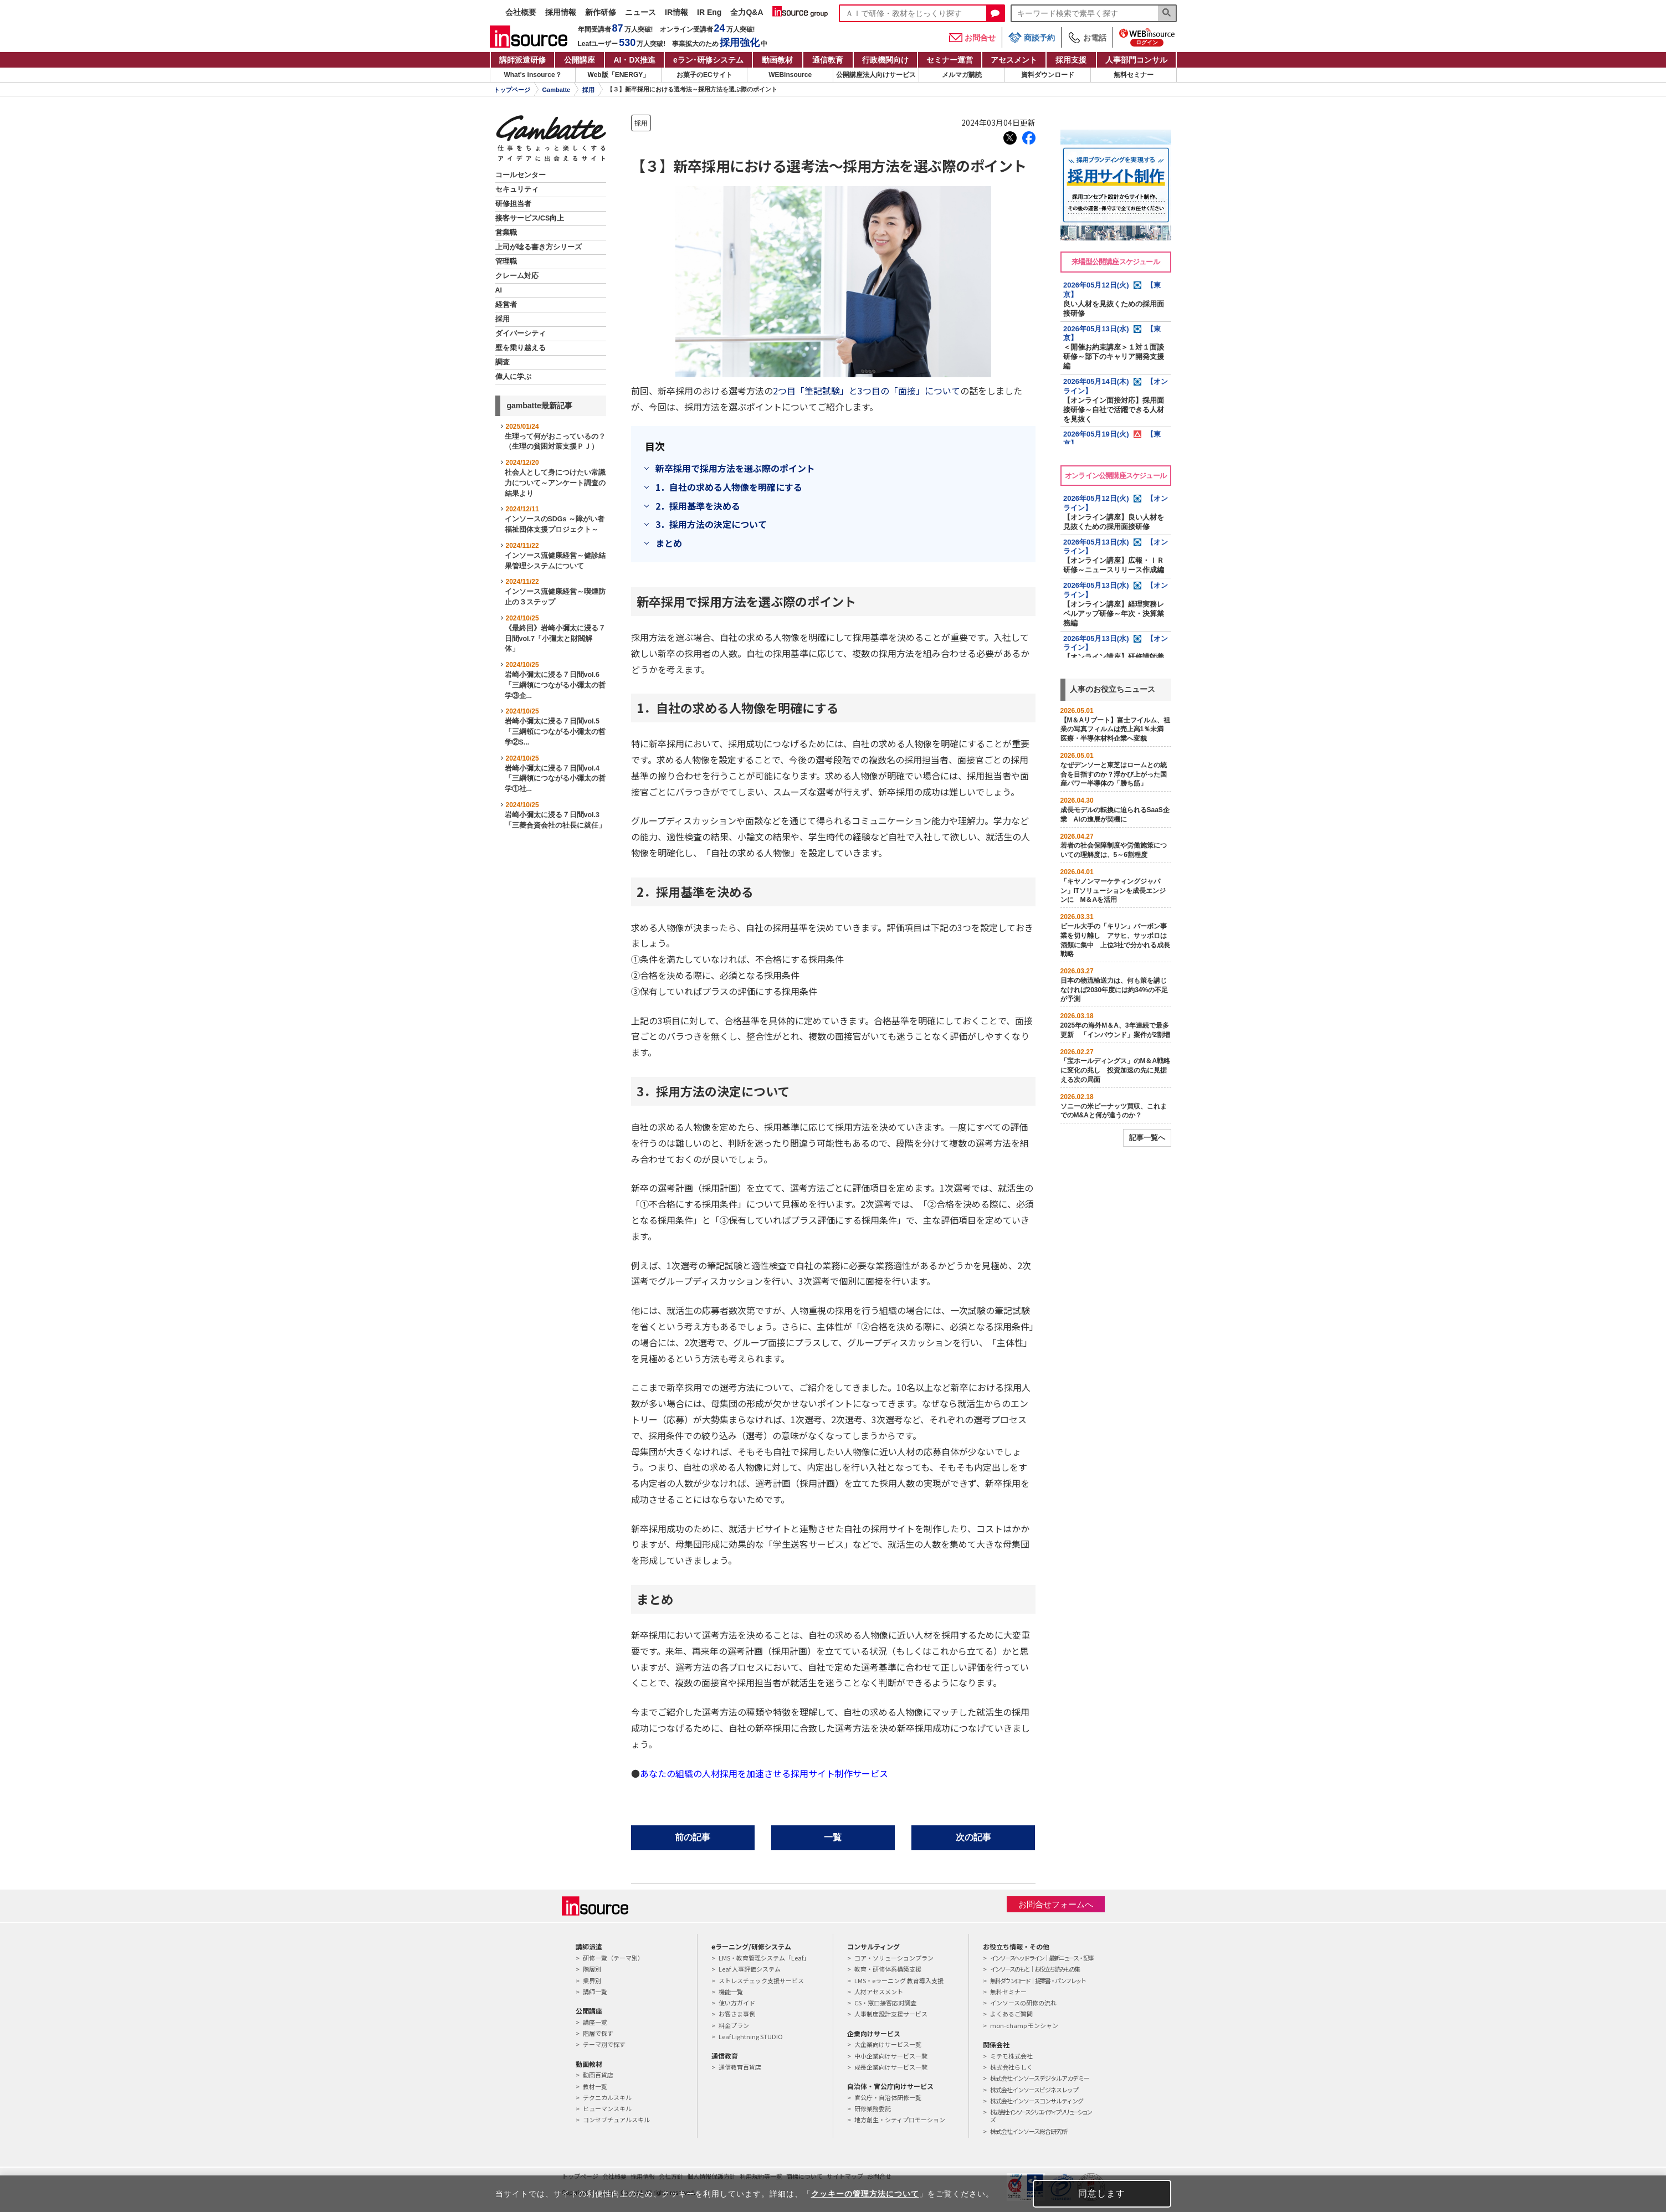 The image size is (1666, 2212). What do you see at coordinates (1115, 1070) in the screenshot?
I see `「宝ホールディングス」のM＆A戦略に変化の兆し 投資加速の先に見据える次の局面` at bounding box center [1115, 1070].